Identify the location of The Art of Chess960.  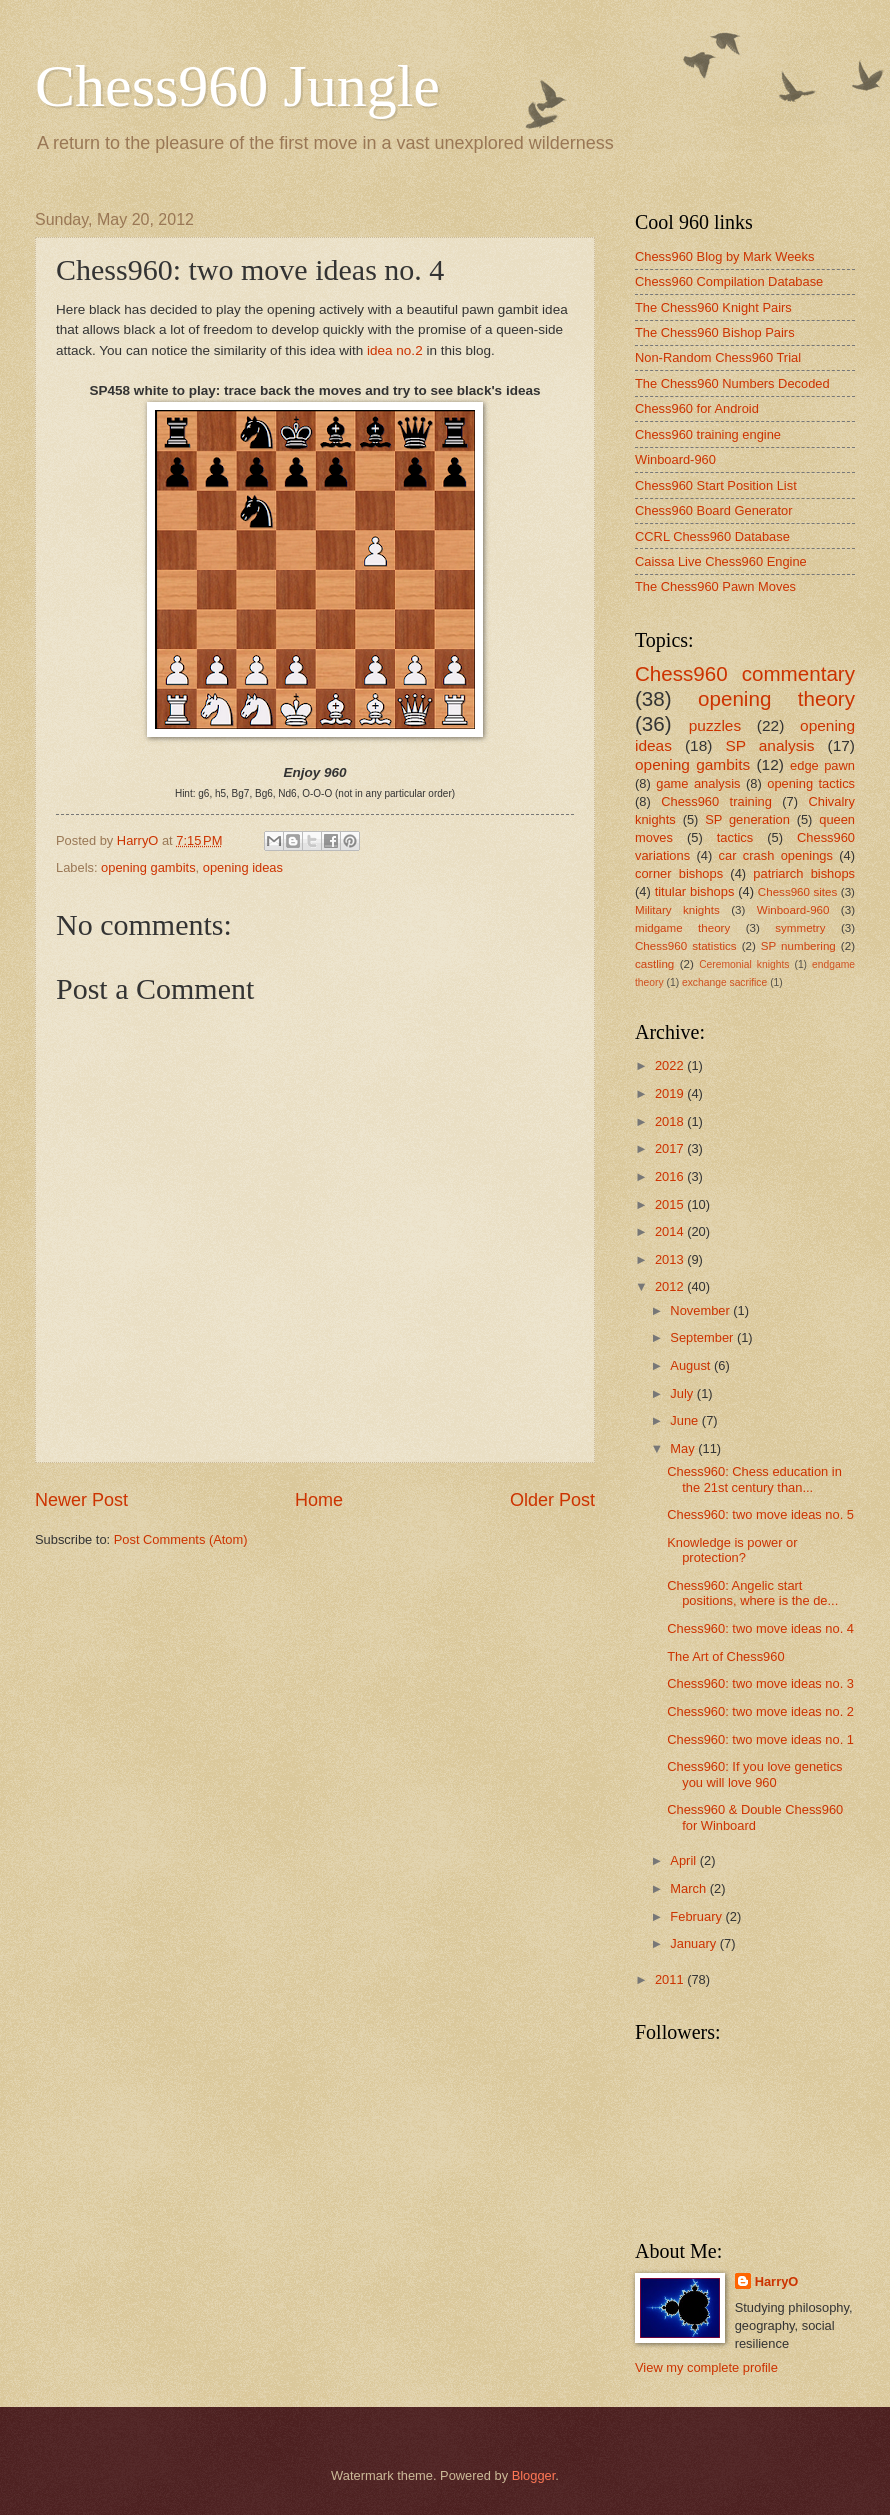
(725, 1656).